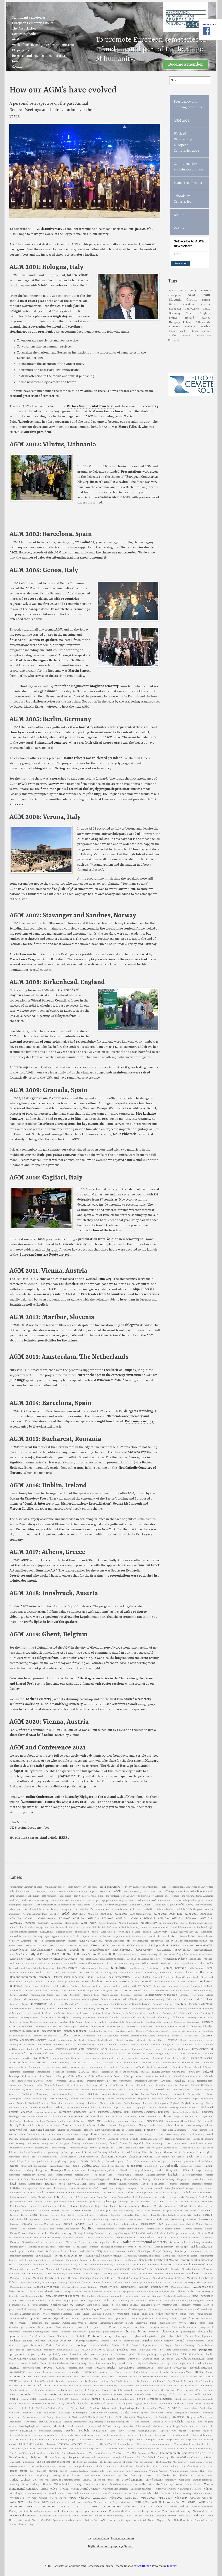 The width and height of the screenshot is (222, 2576). What do you see at coordinates (158, 2201) in the screenshot?
I see `Karlovac` at bounding box center [158, 2201].